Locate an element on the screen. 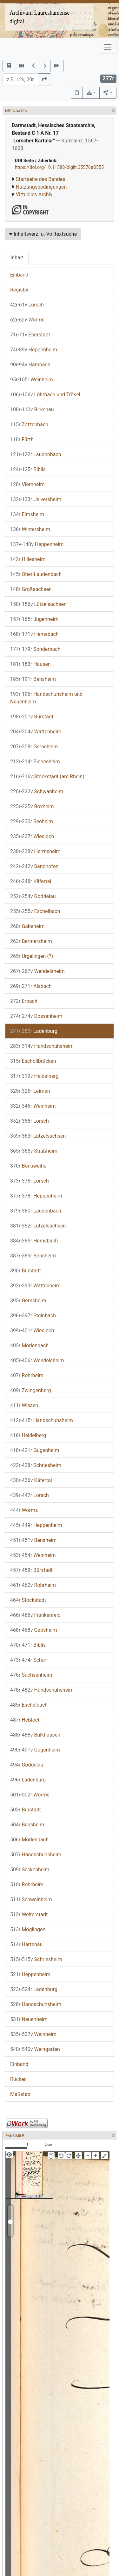 The image size is (119, 2576). Hausen is located at coordinates (30, 664).